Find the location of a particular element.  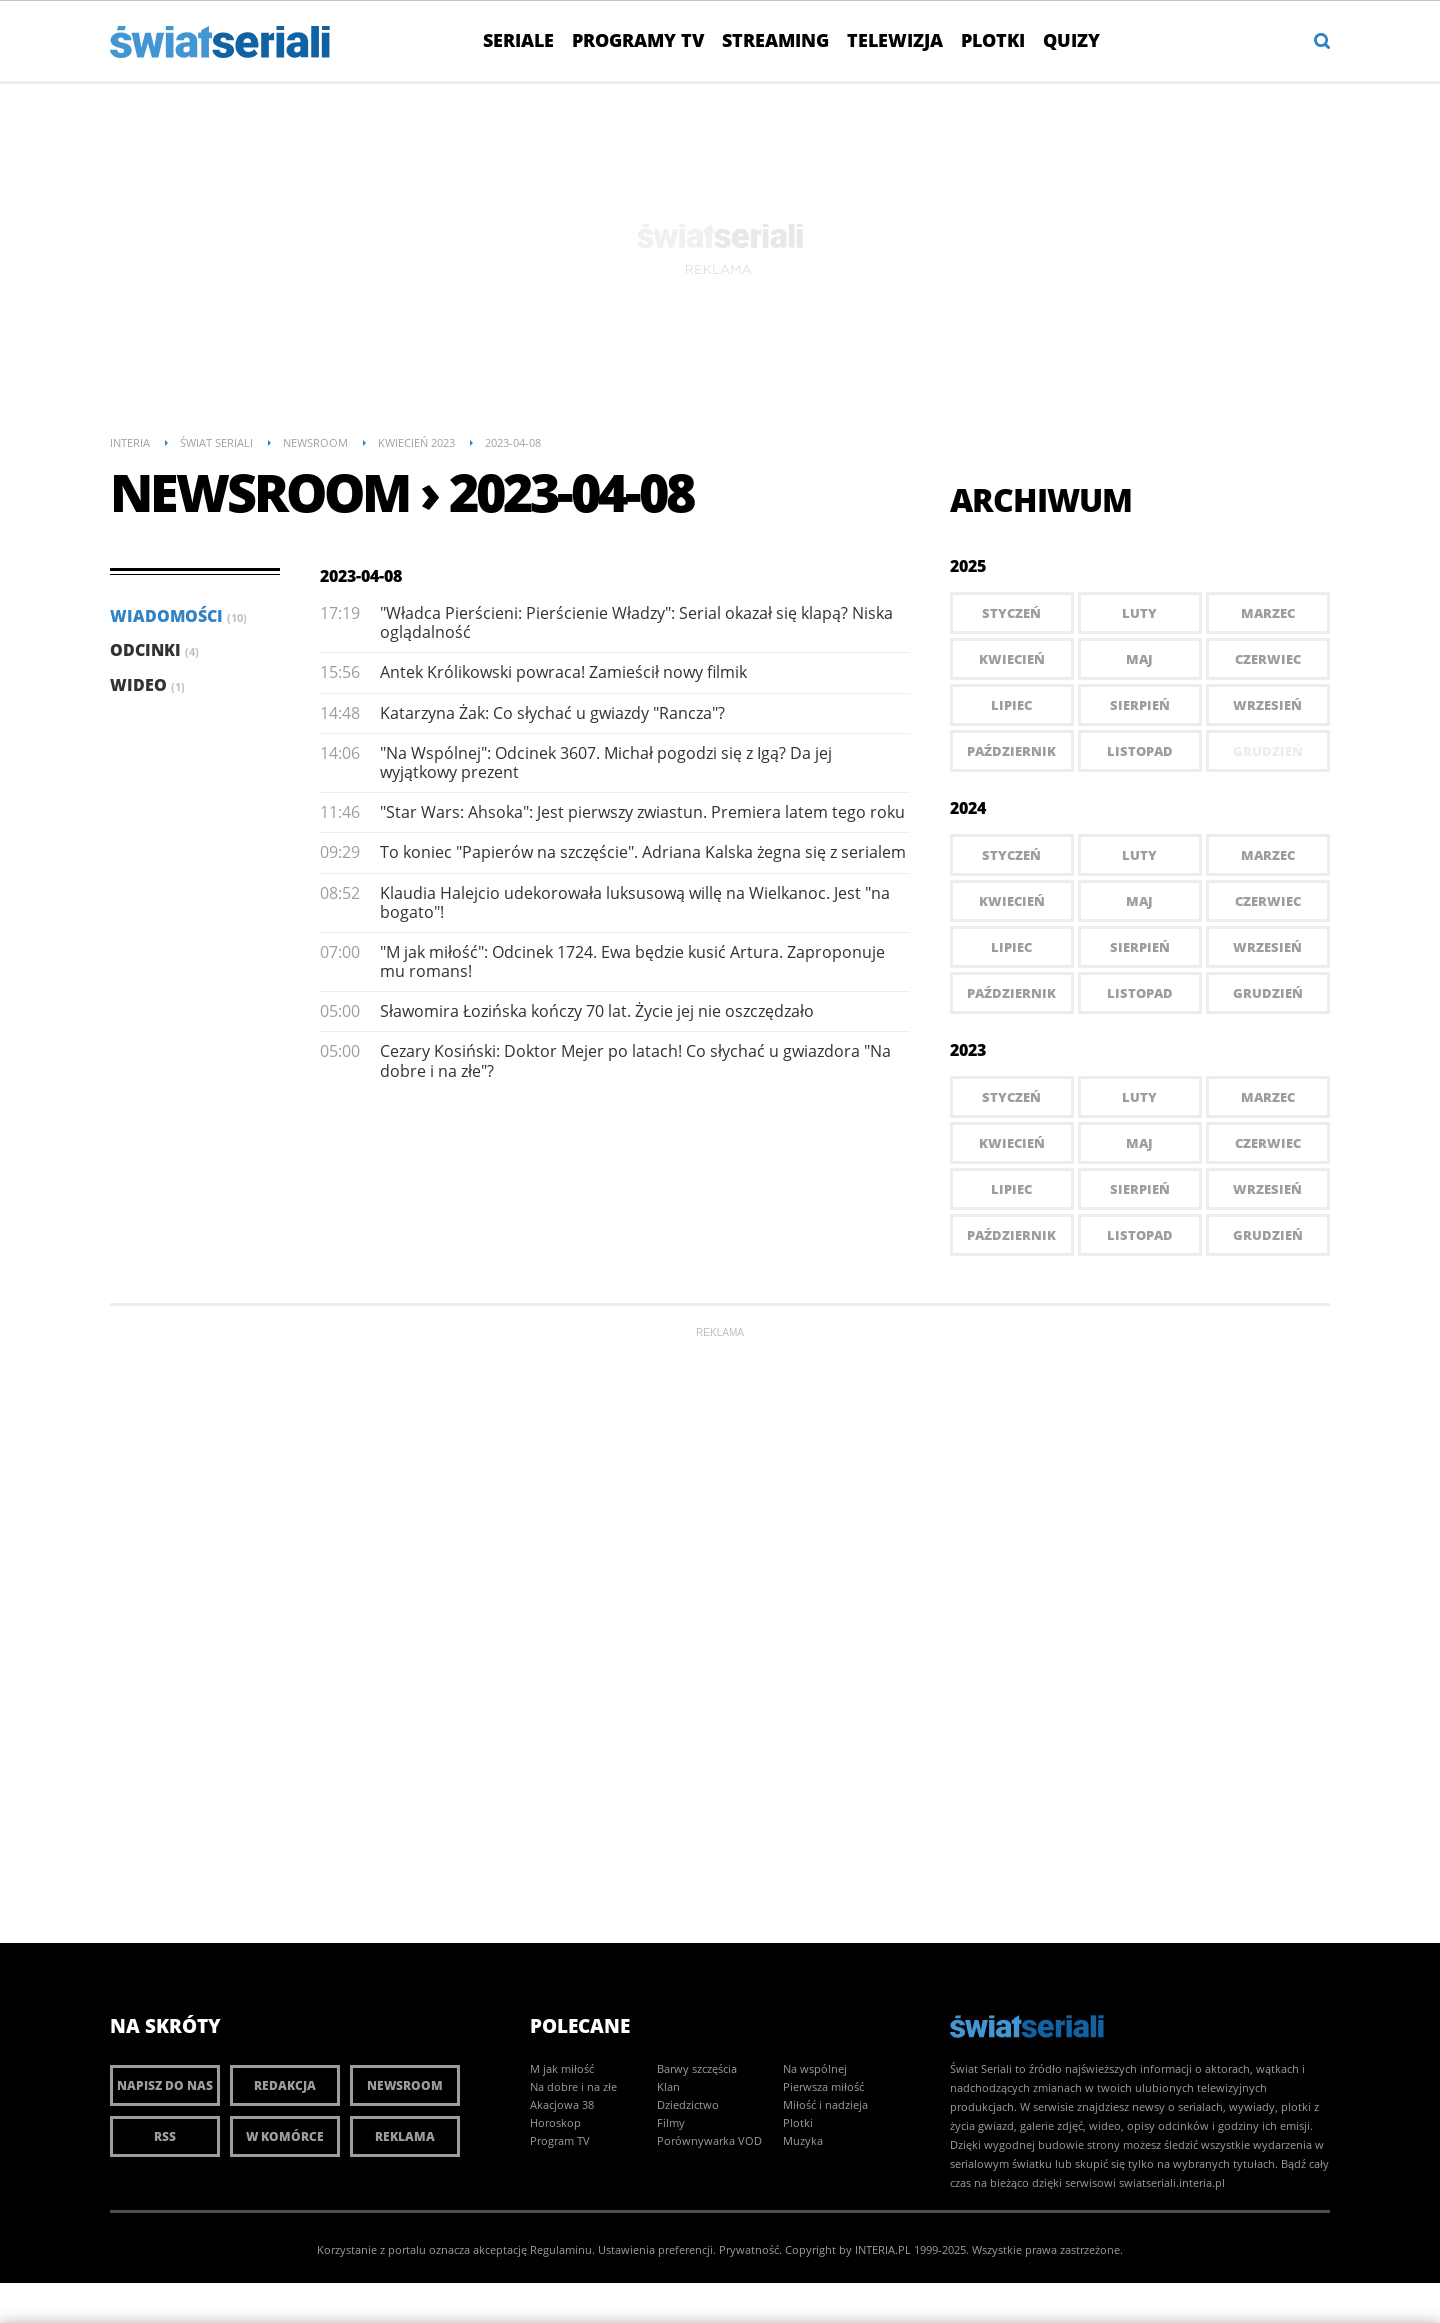

Quizy is located at coordinates (1071, 40).